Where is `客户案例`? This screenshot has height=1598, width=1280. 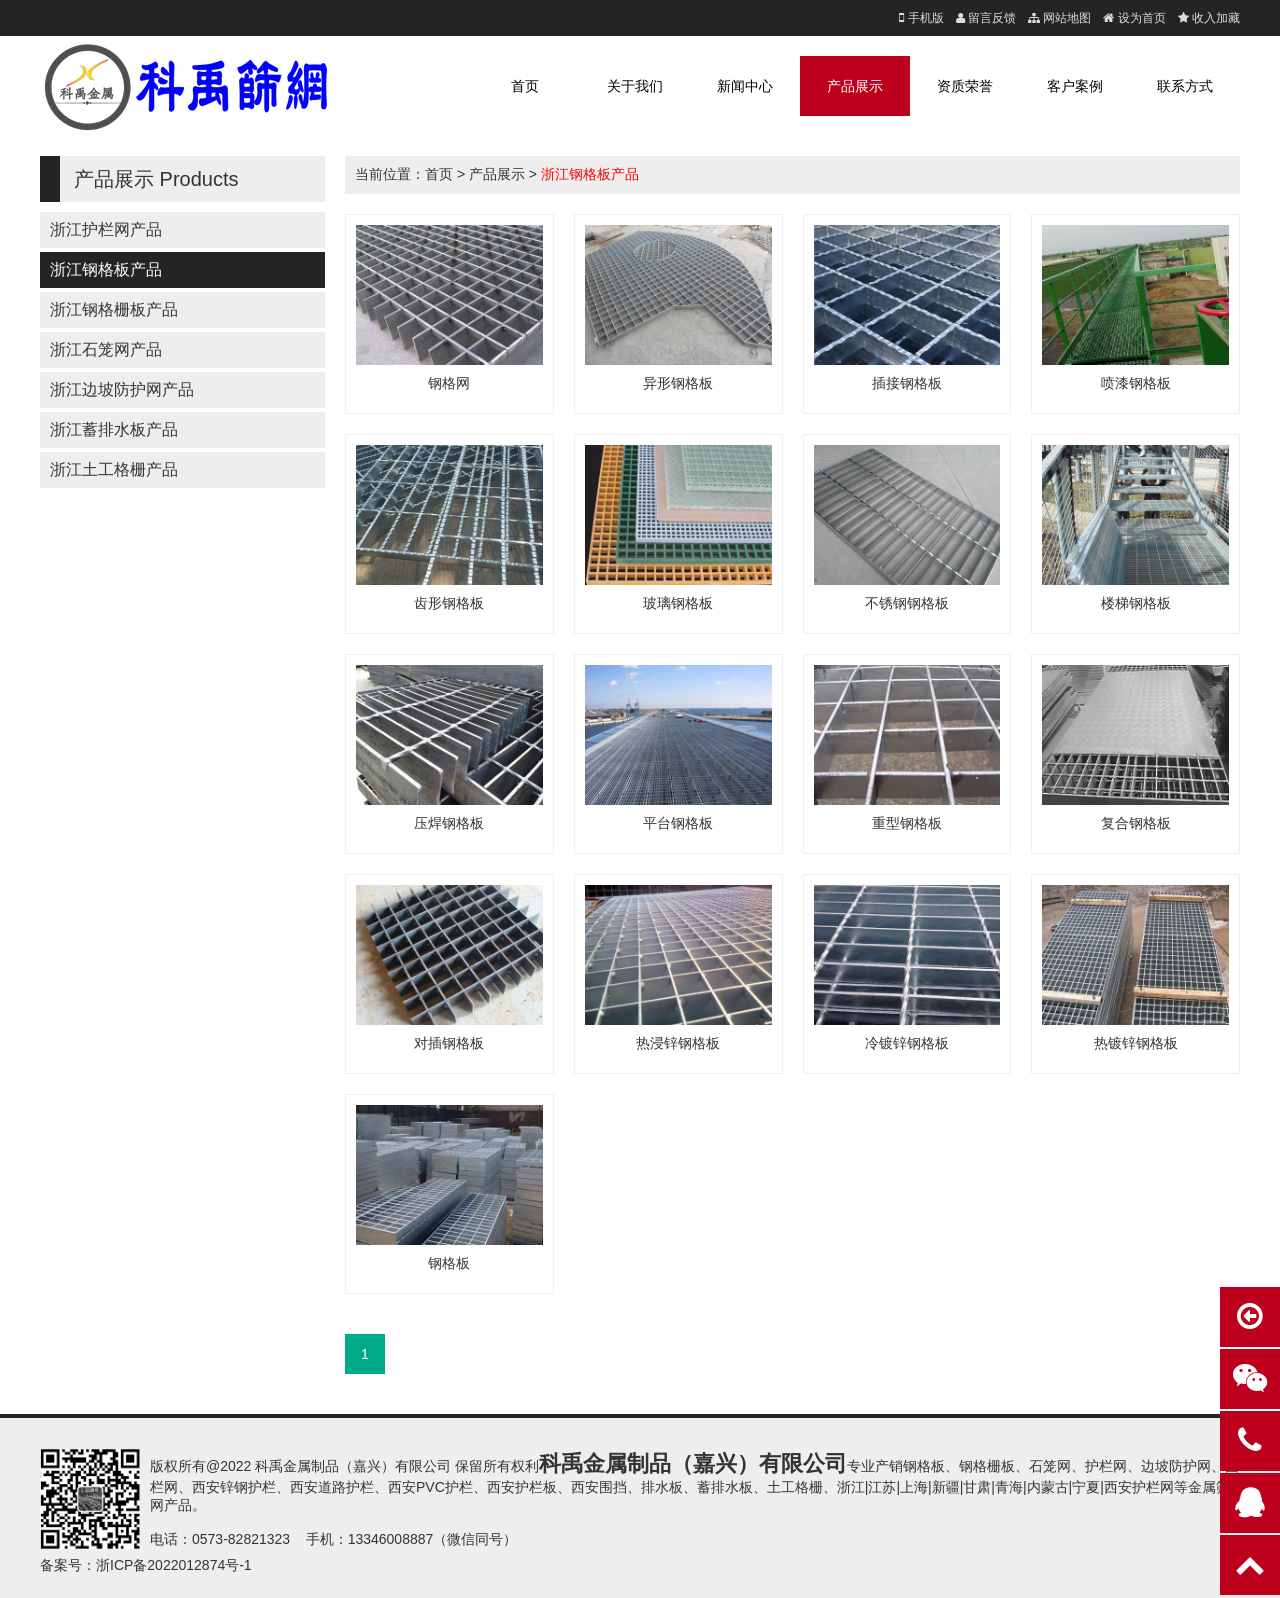 客户案例 is located at coordinates (1075, 86).